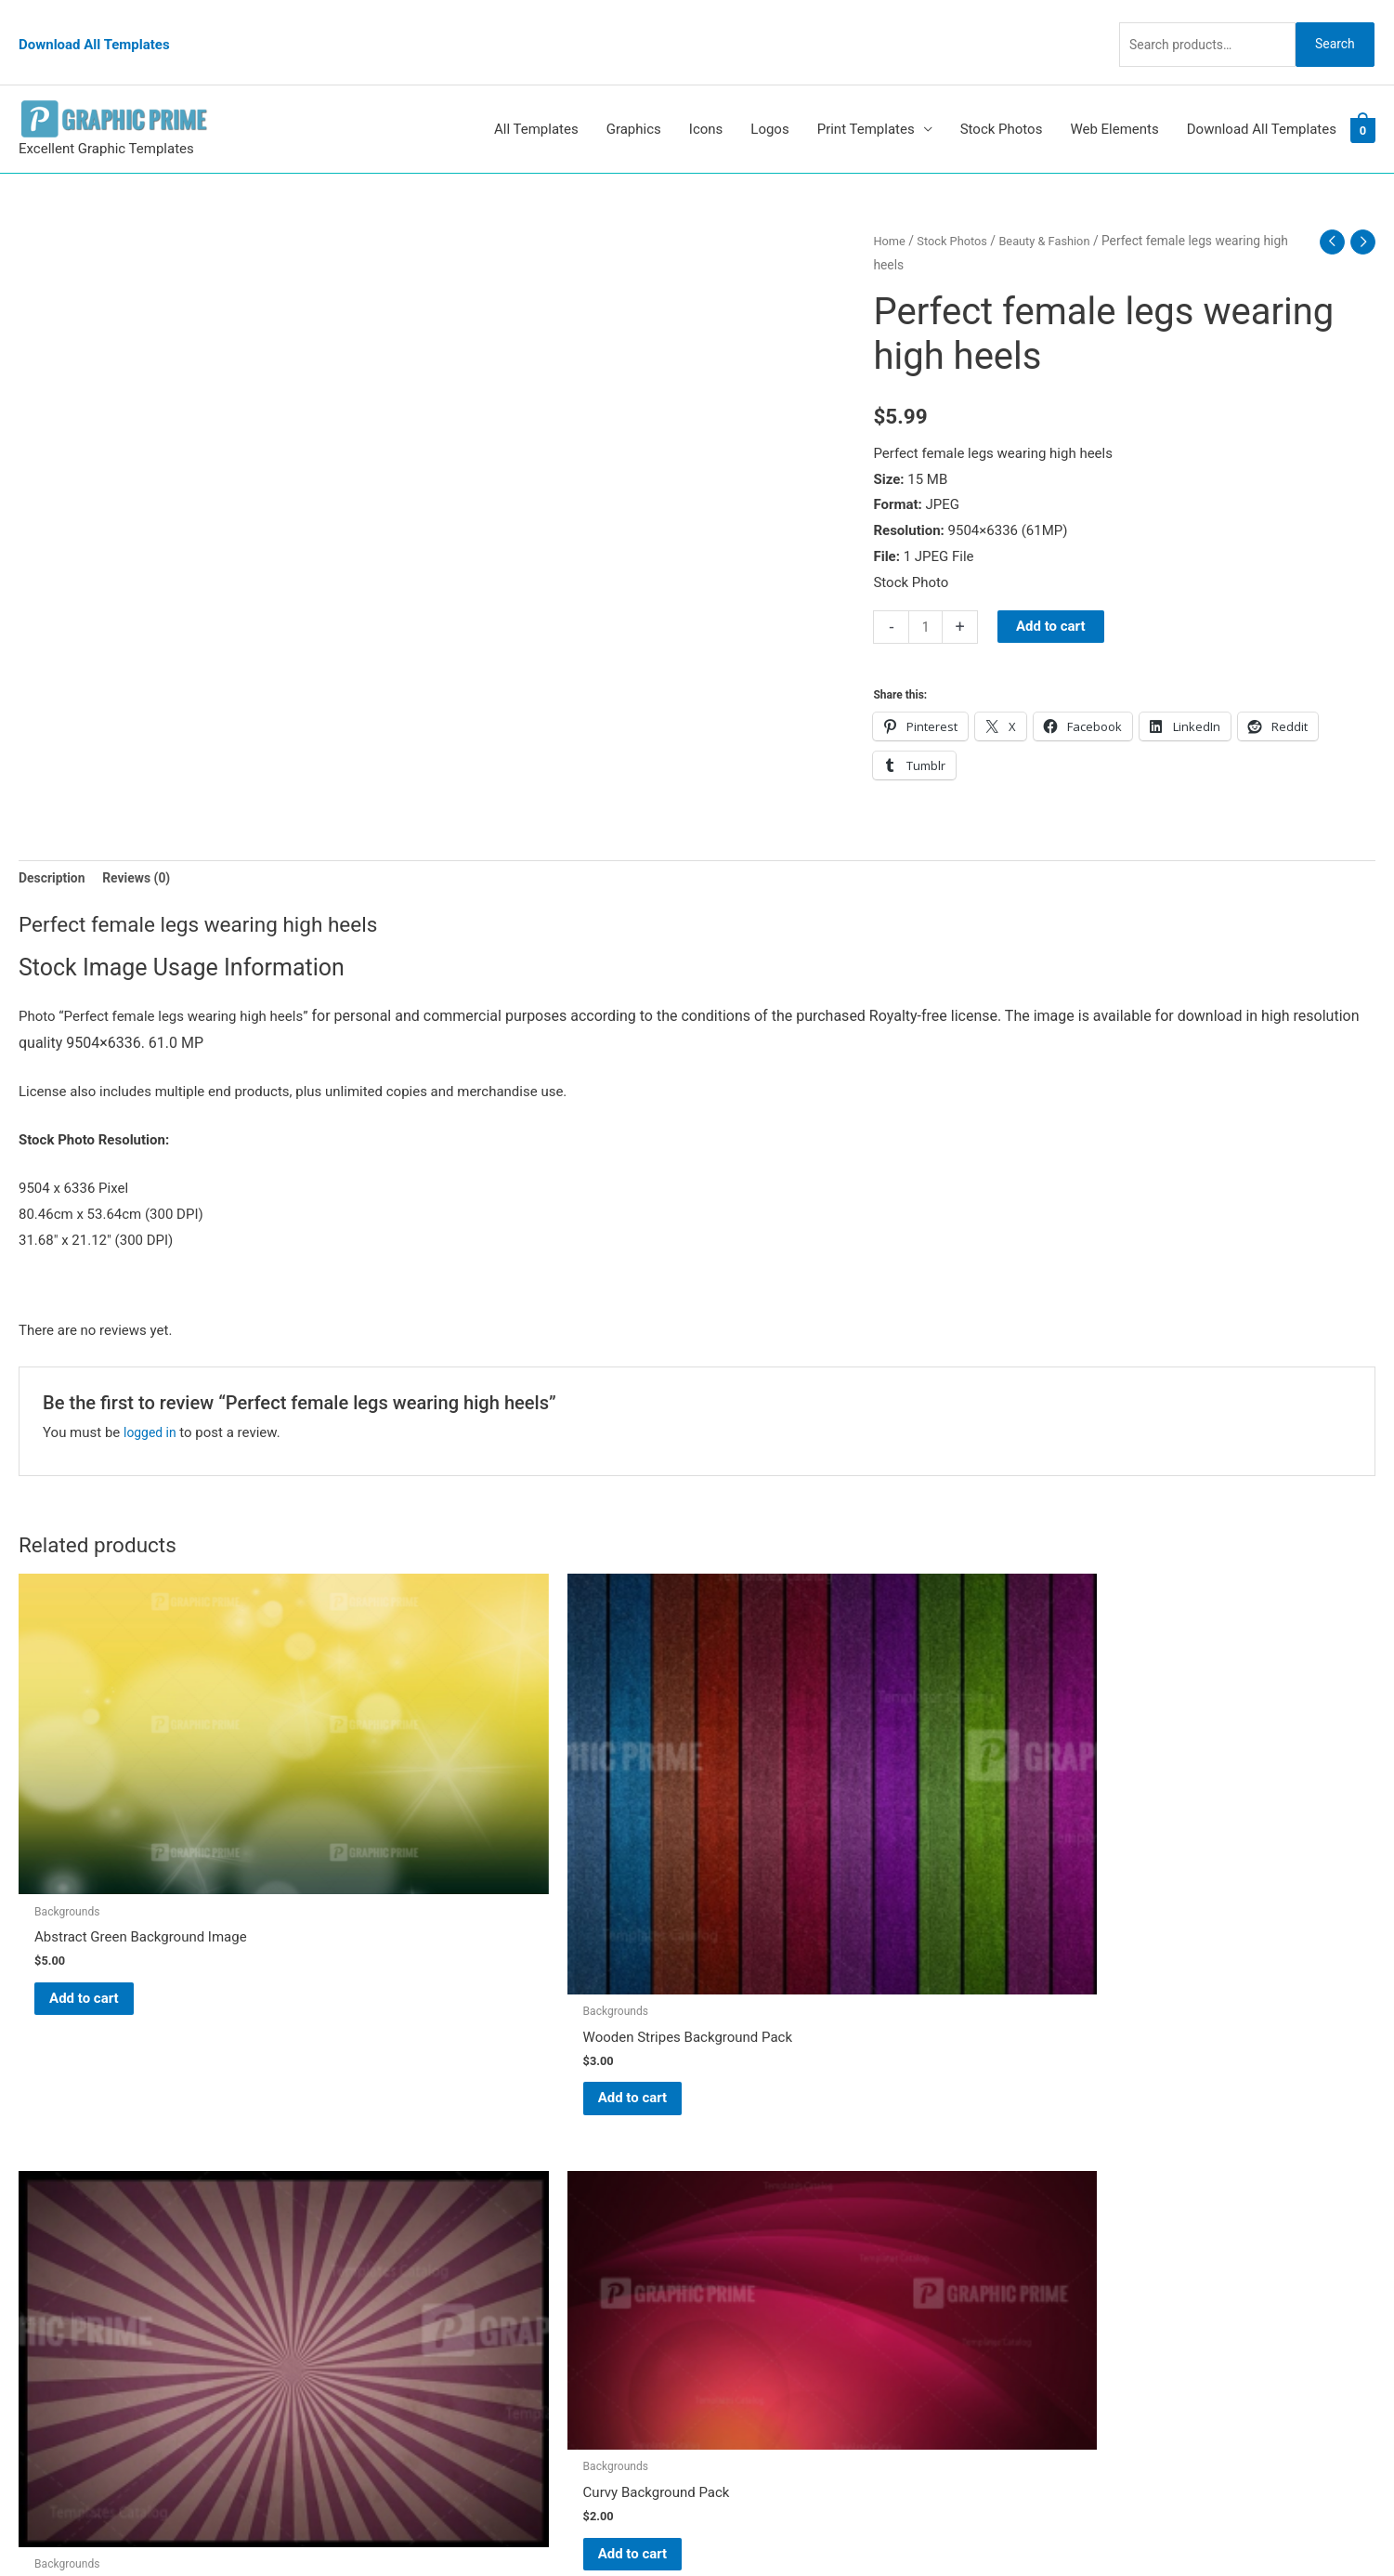 Image resolution: width=1394 pixels, height=2576 pixels. What do you see at coordinates (1042, 2525) in the screenshot?
I see `Magical Media Group` at bounding box center [1042, 2525].